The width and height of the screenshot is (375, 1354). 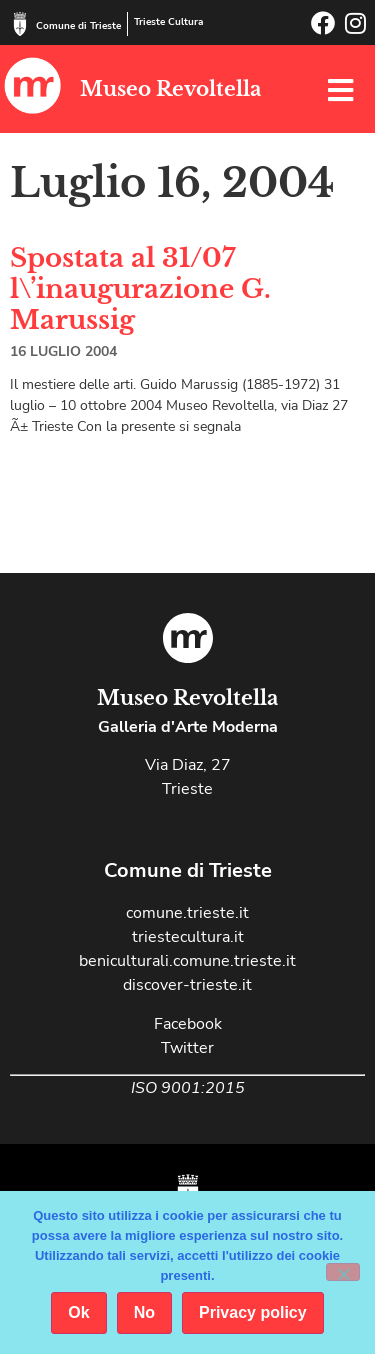 I want to click on Twitter, so click(x=187, y=1048).